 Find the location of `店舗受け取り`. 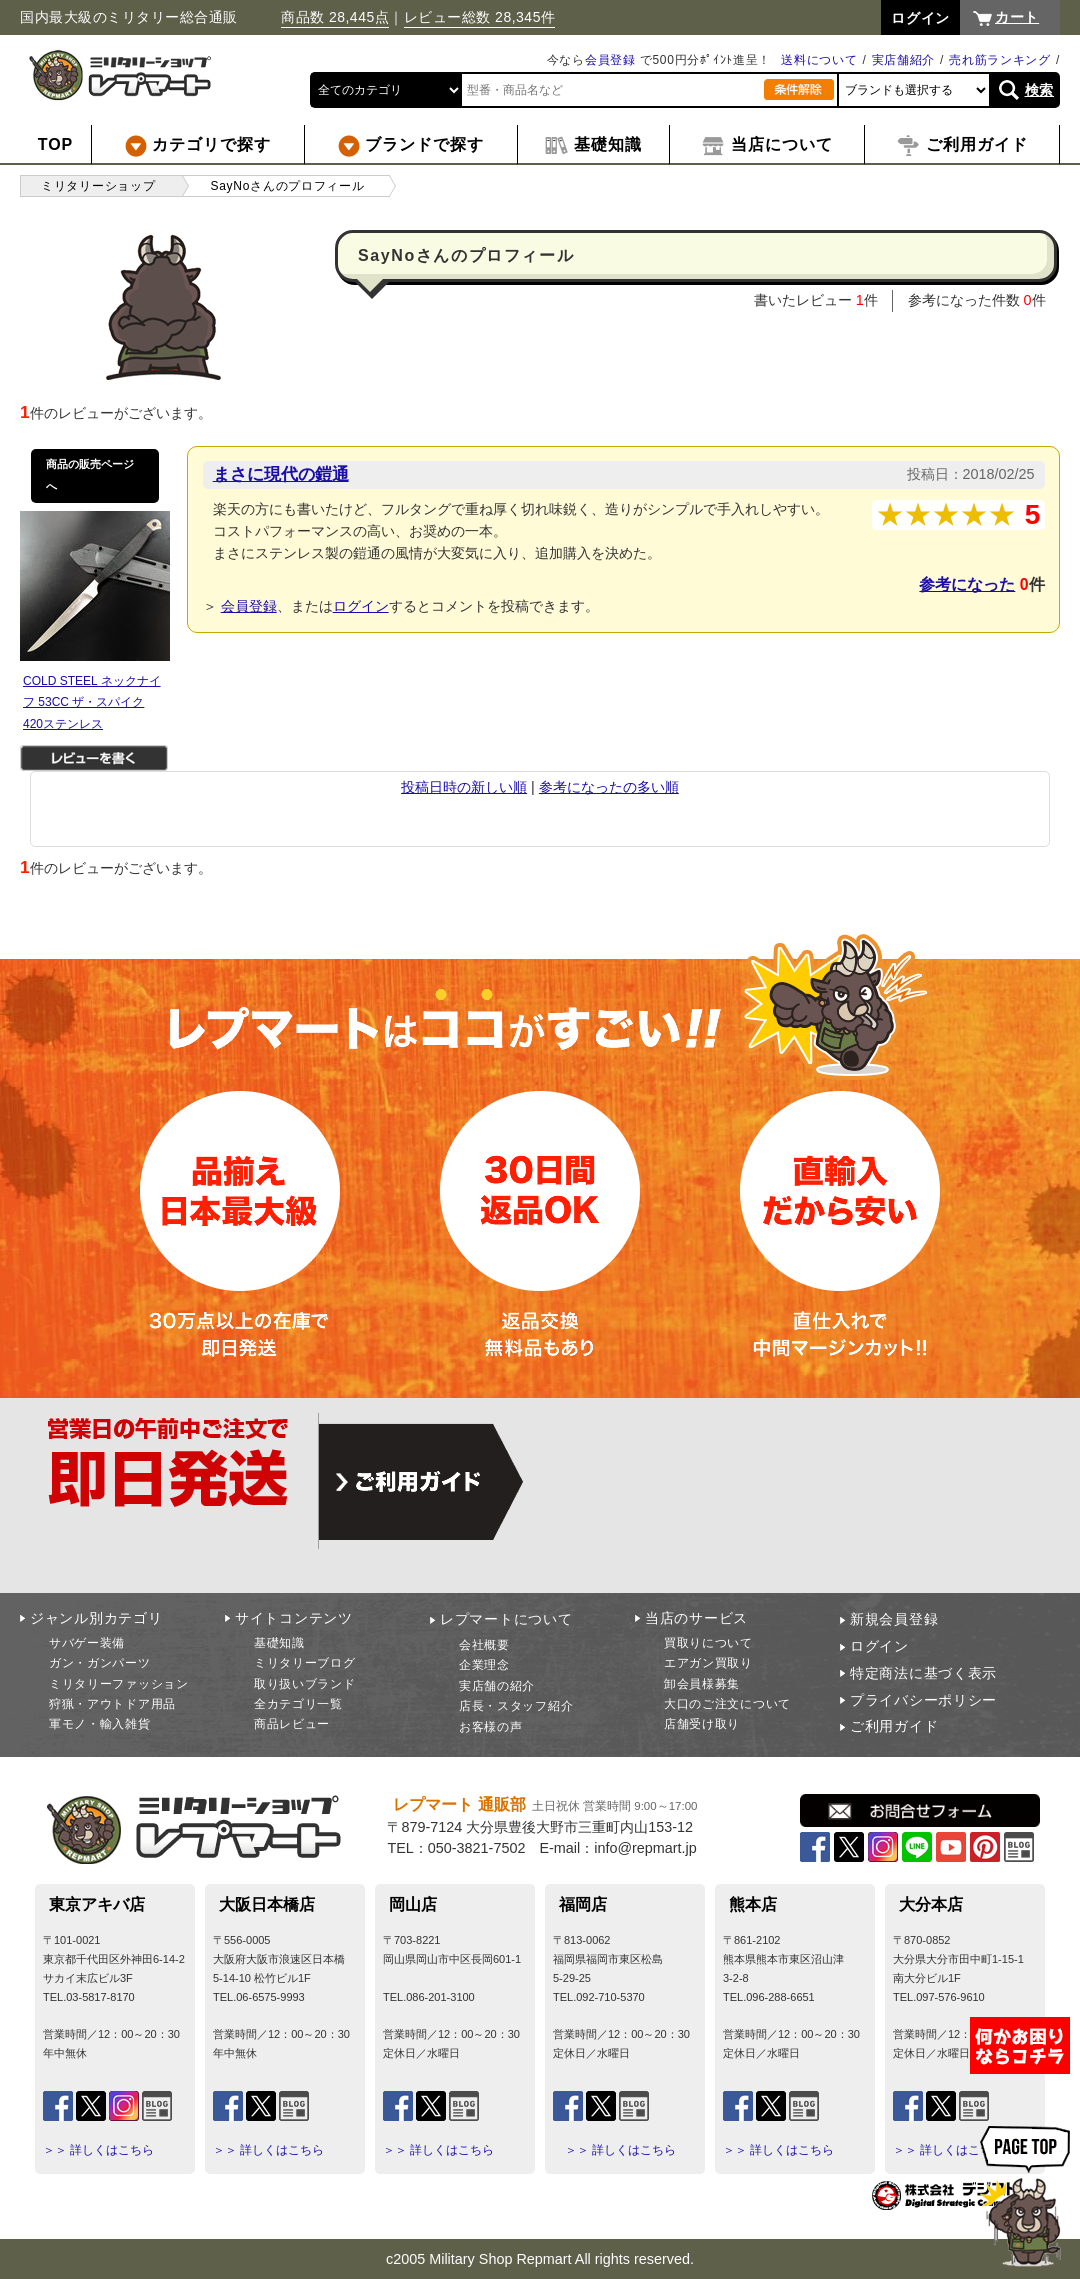

店舗受け取り is located at coordinates (702, 1724).